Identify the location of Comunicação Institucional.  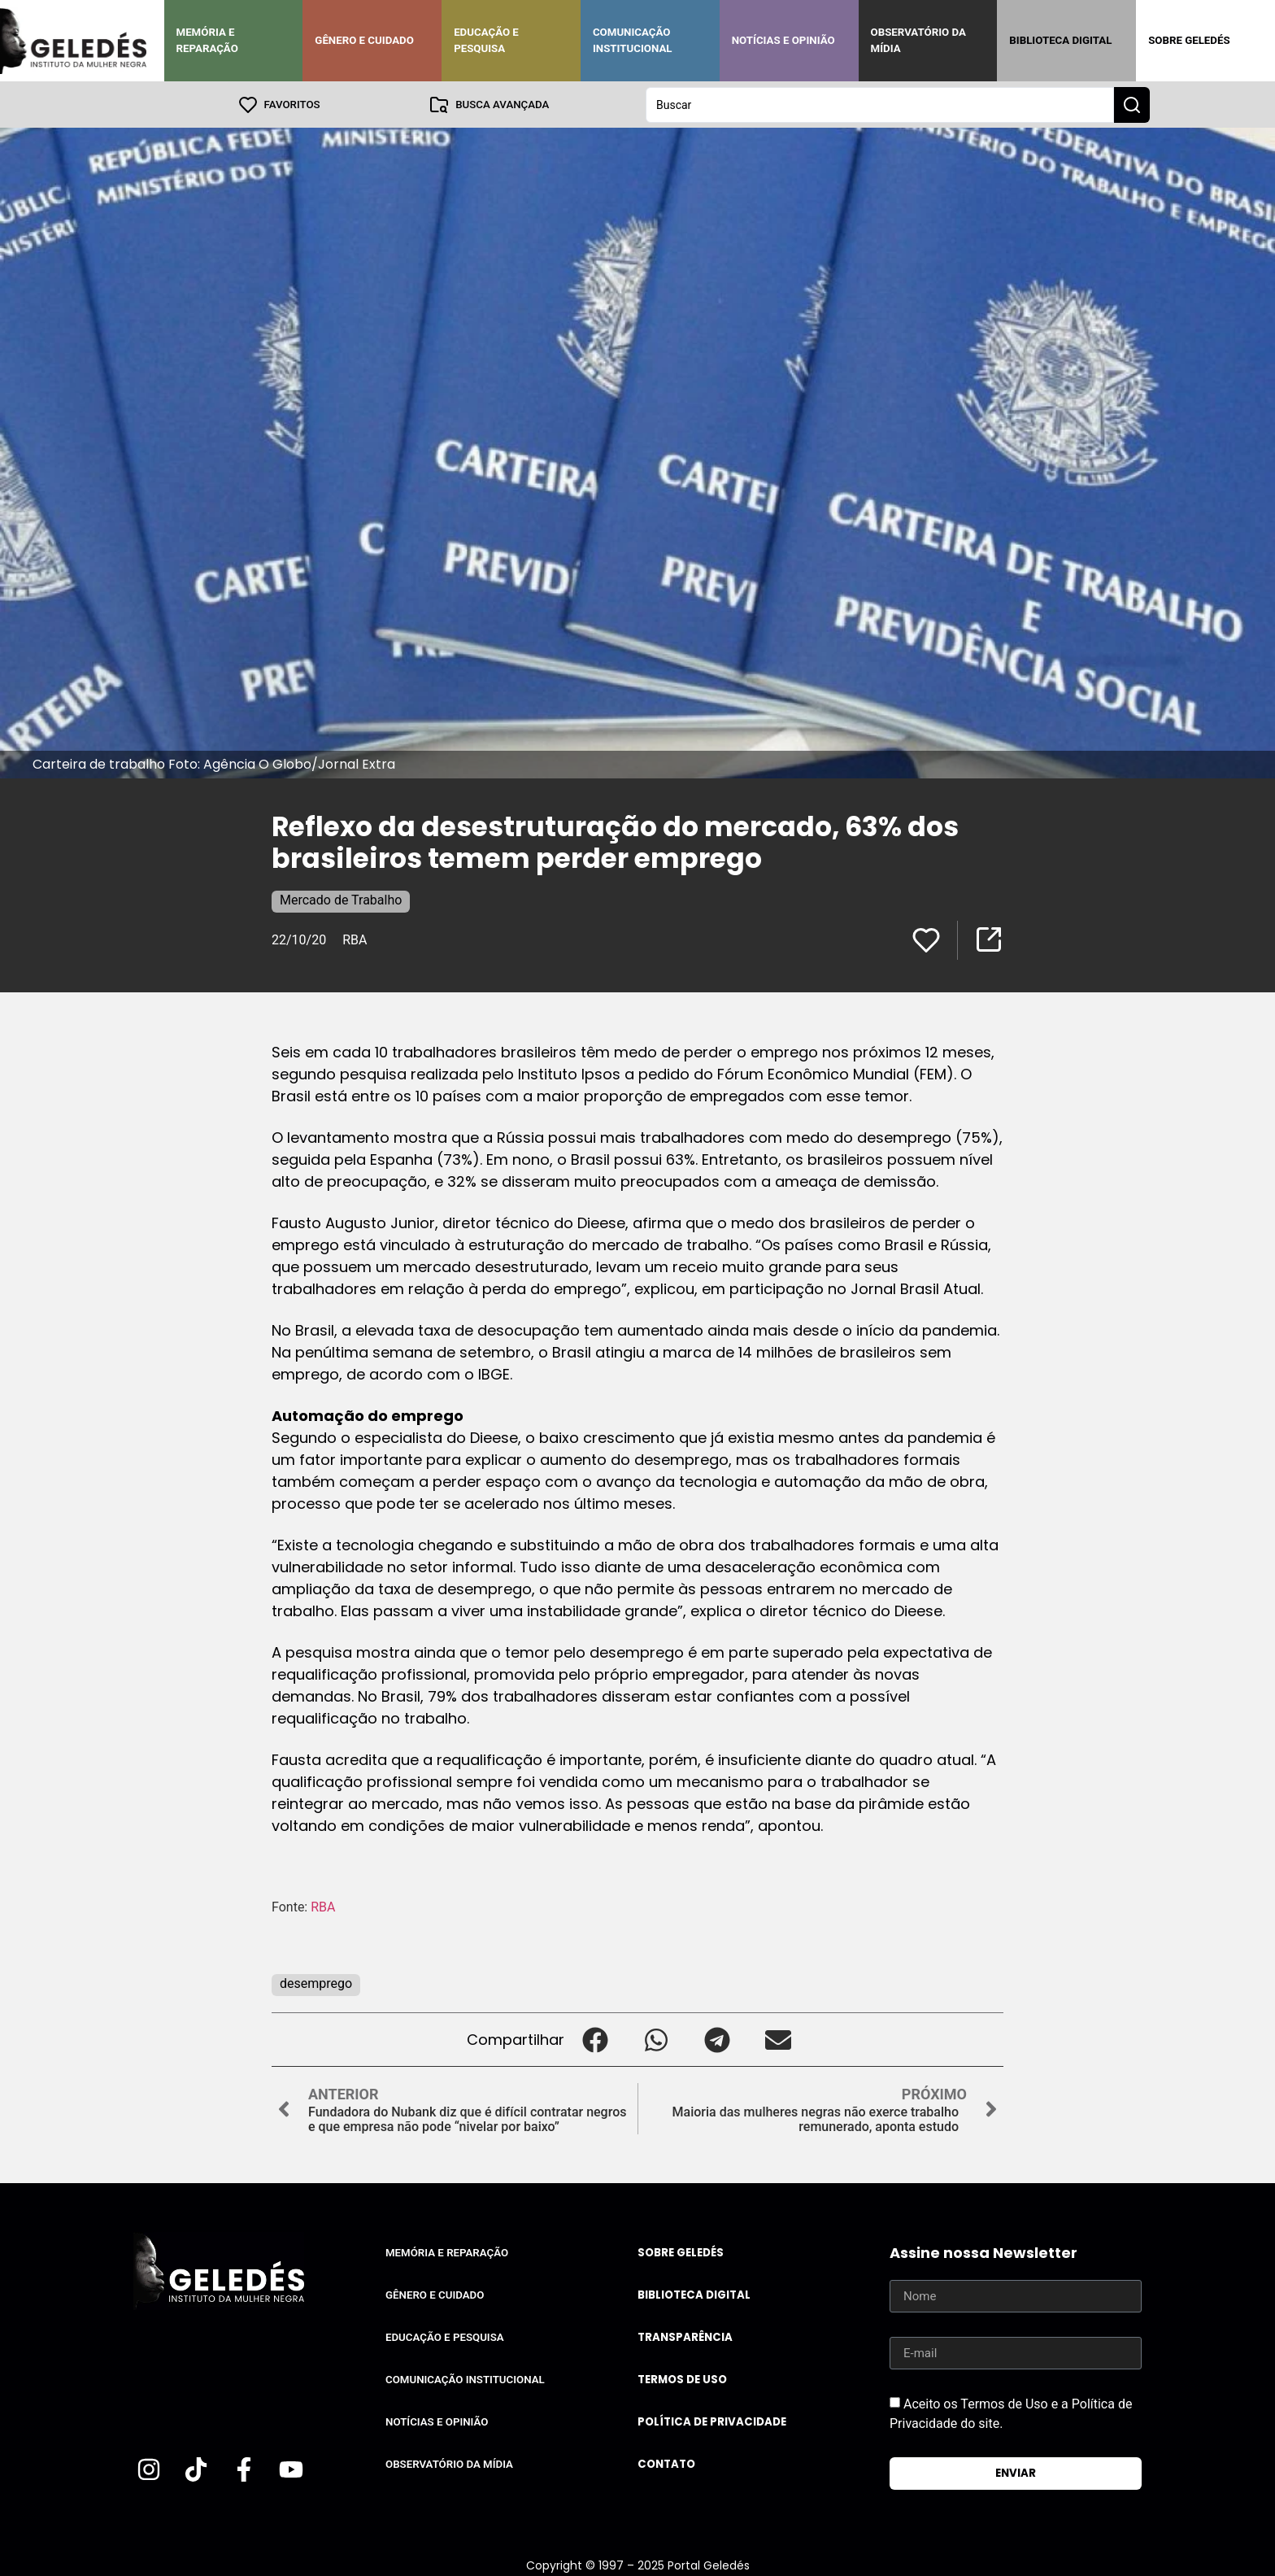
(632, 40).